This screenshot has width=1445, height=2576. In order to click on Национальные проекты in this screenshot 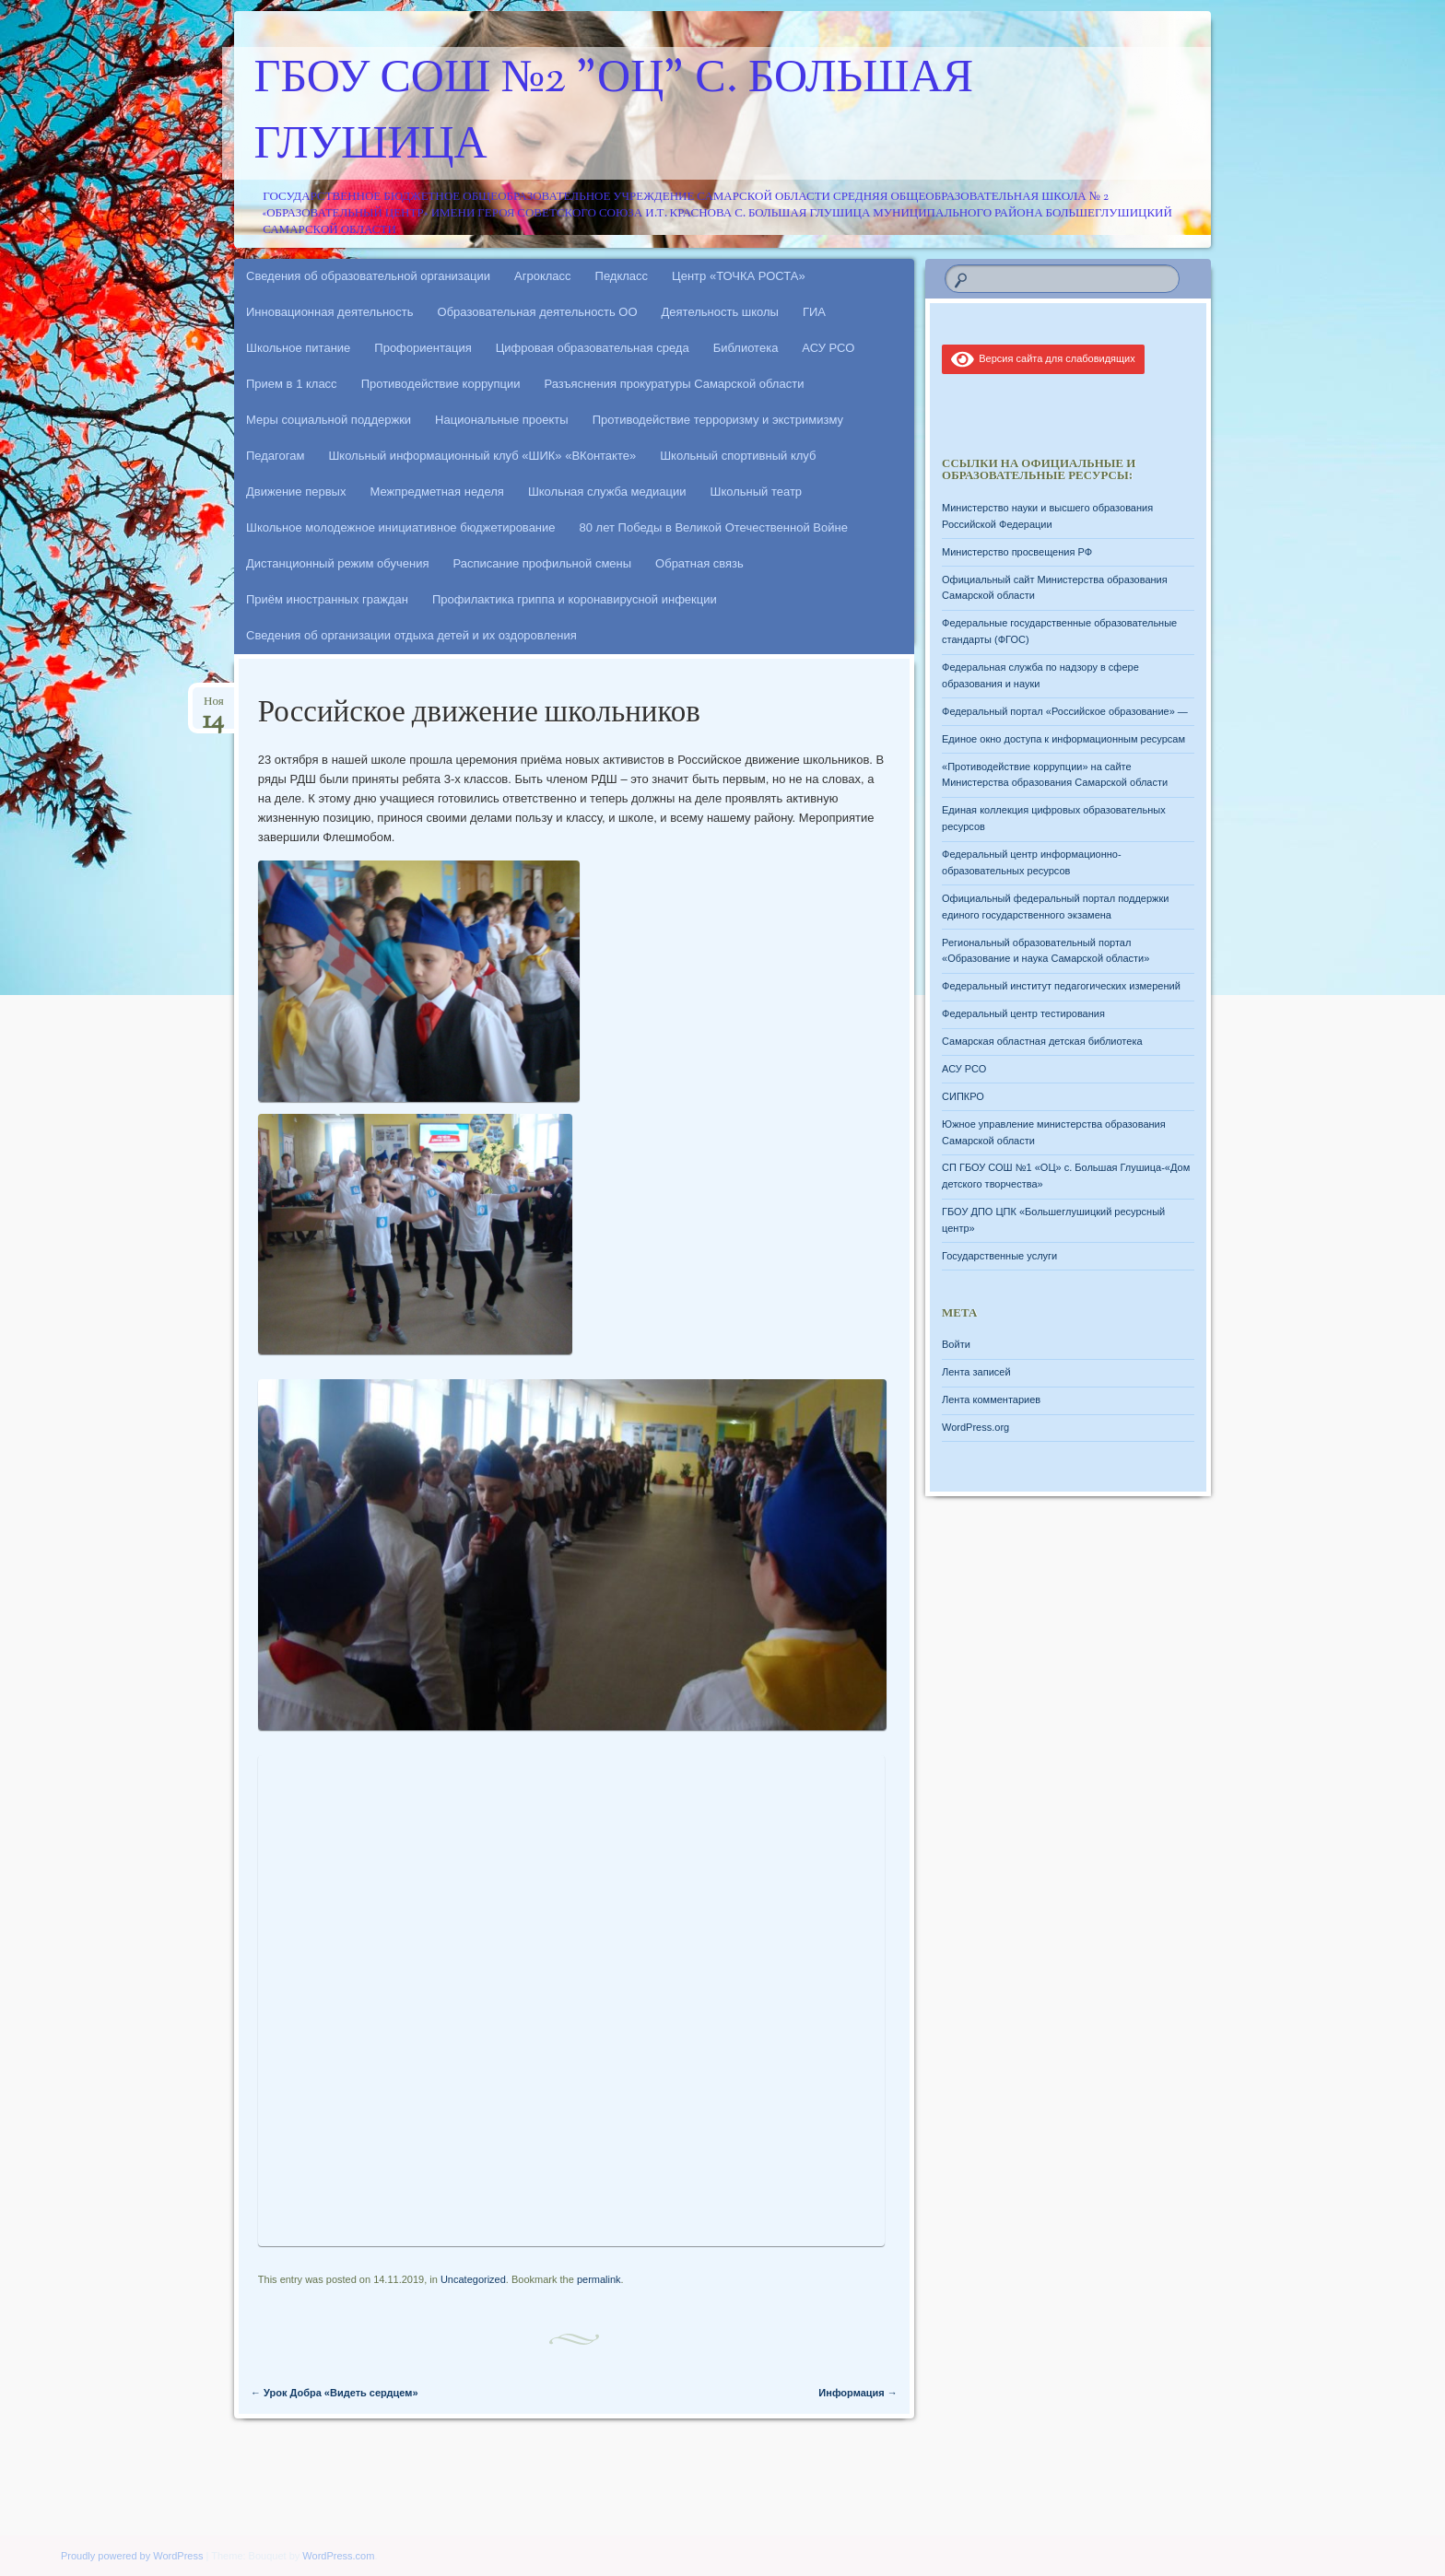, I will do `click(502, 420)`.